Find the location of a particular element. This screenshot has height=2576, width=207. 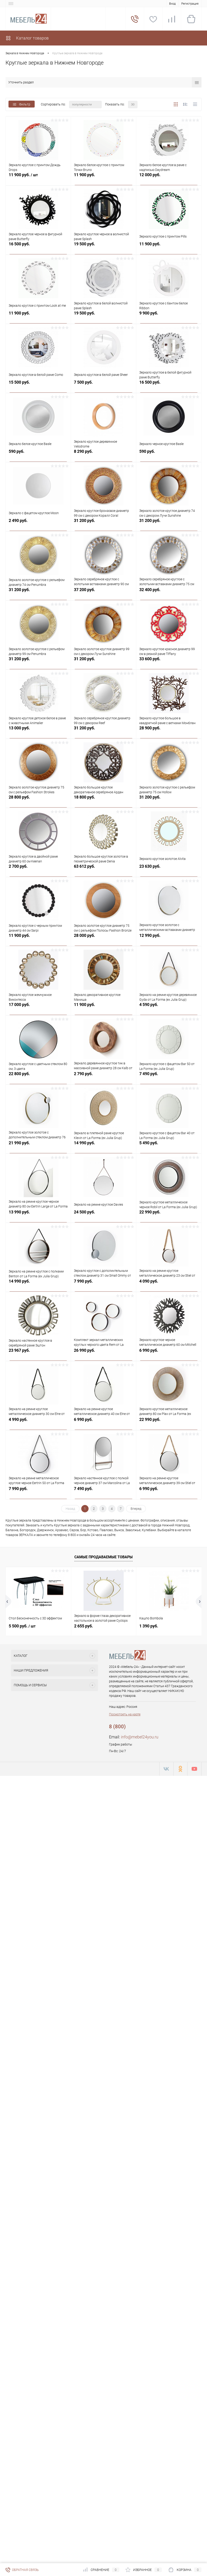

4 090 руб. is located at coordinates (168, 1284).